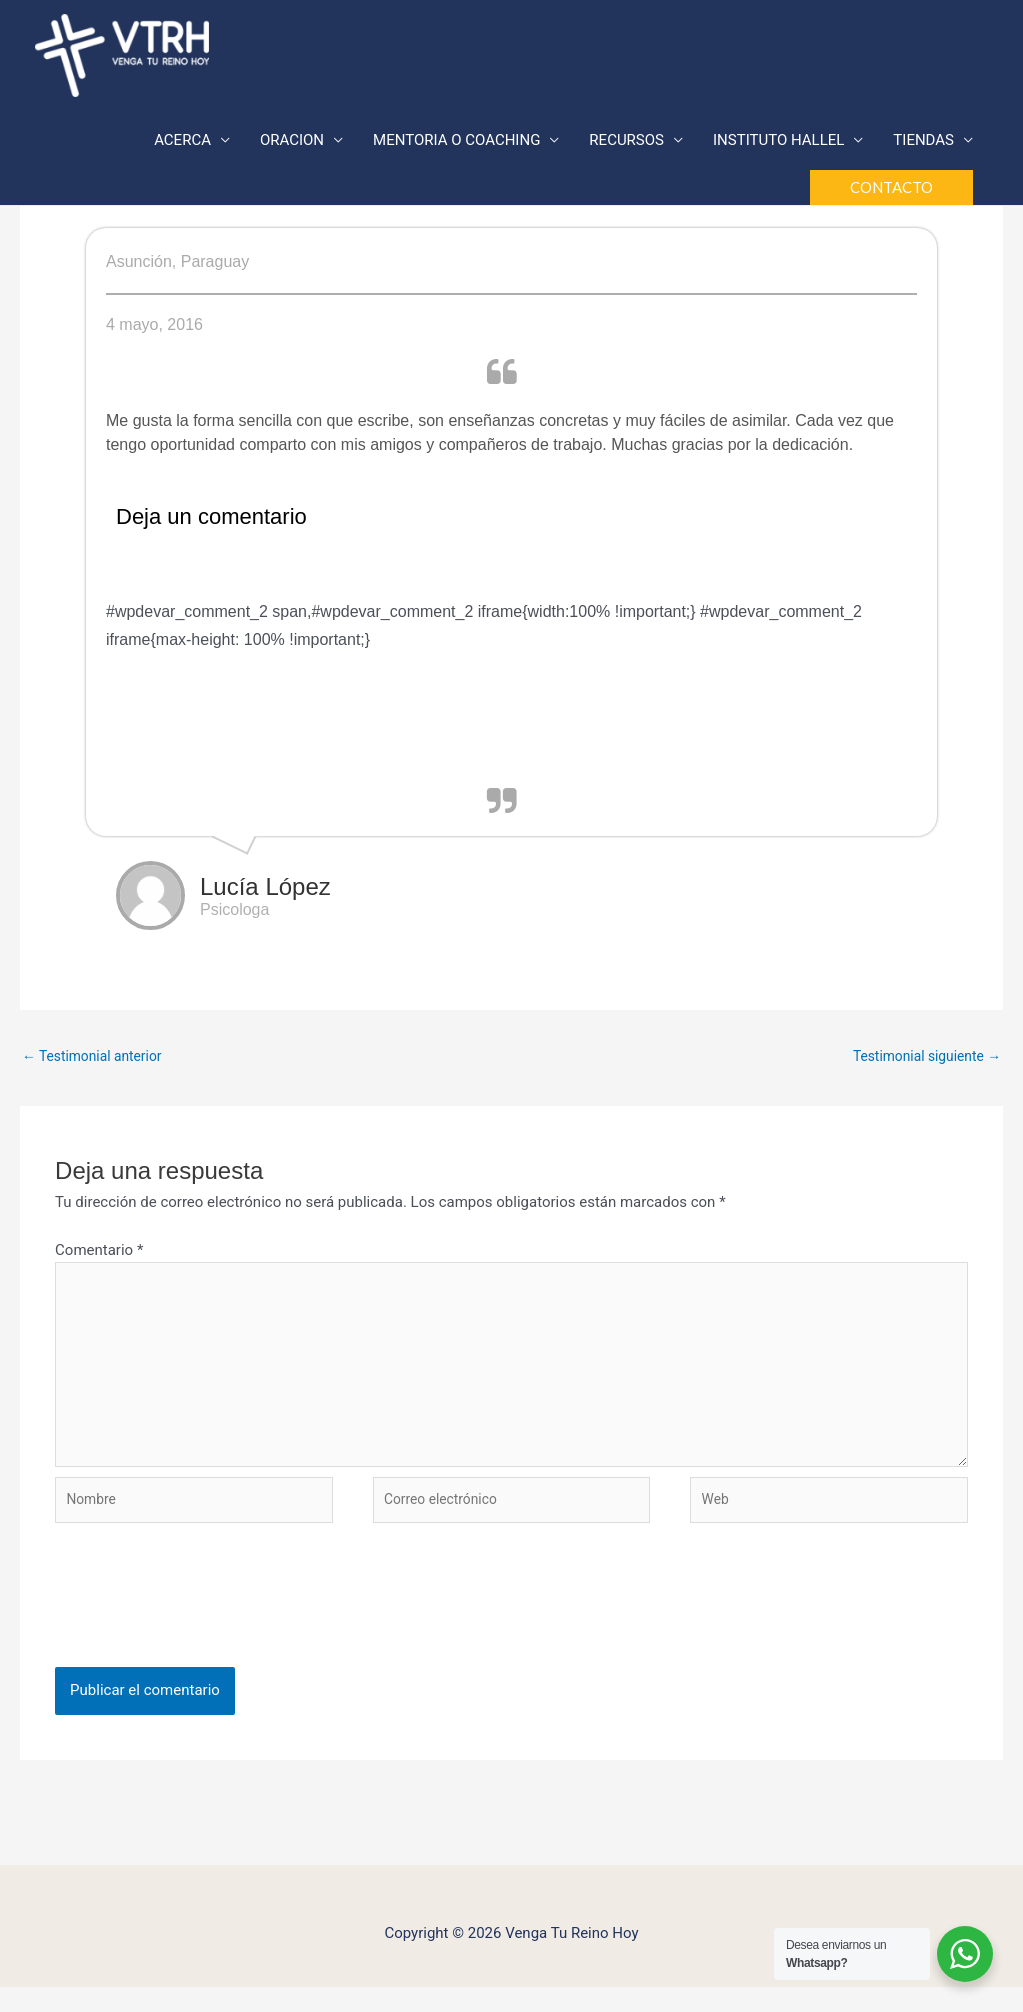 The width and height of the screenshot is (1023, 2012). What do you see at coordinates (292, 143) in the screenshot?
I see `ORACION` at bounding box center [292, 143].